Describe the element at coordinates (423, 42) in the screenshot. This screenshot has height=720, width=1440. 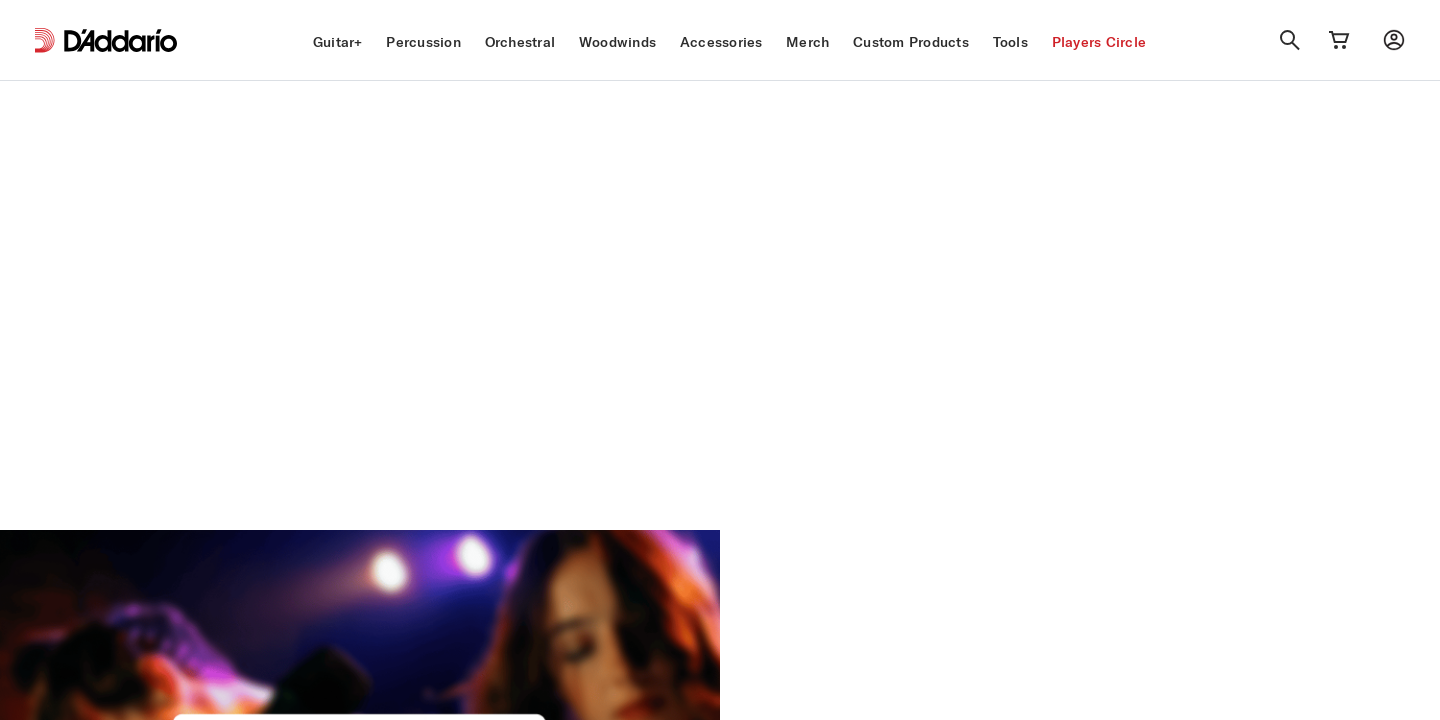
I see `Percussion` at that location.